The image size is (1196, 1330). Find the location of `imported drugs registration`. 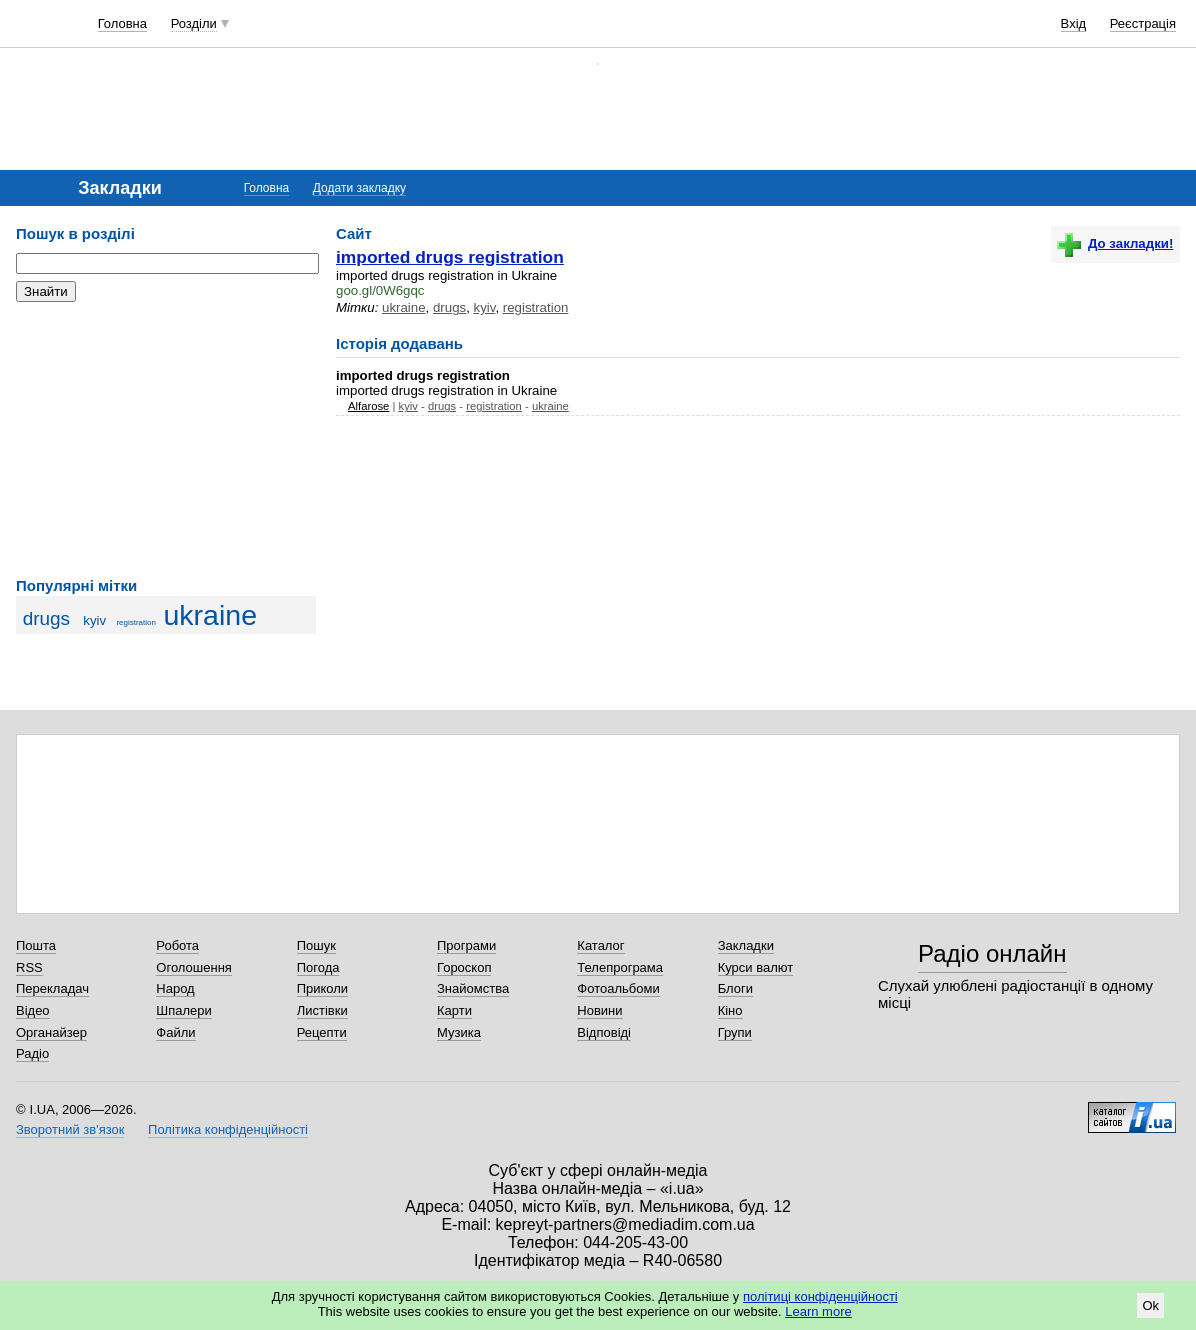

imported drugs registration is located at coordinates (450, 257).